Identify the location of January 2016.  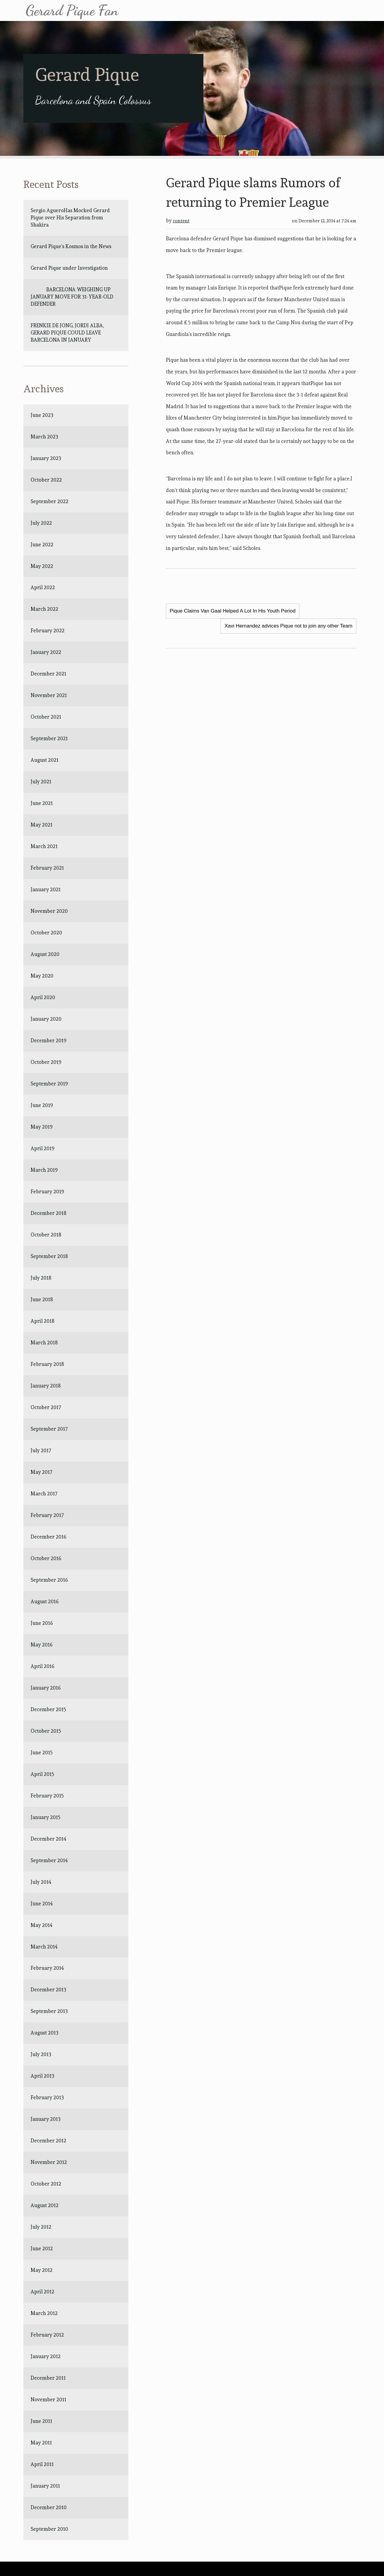
(46, 1688).